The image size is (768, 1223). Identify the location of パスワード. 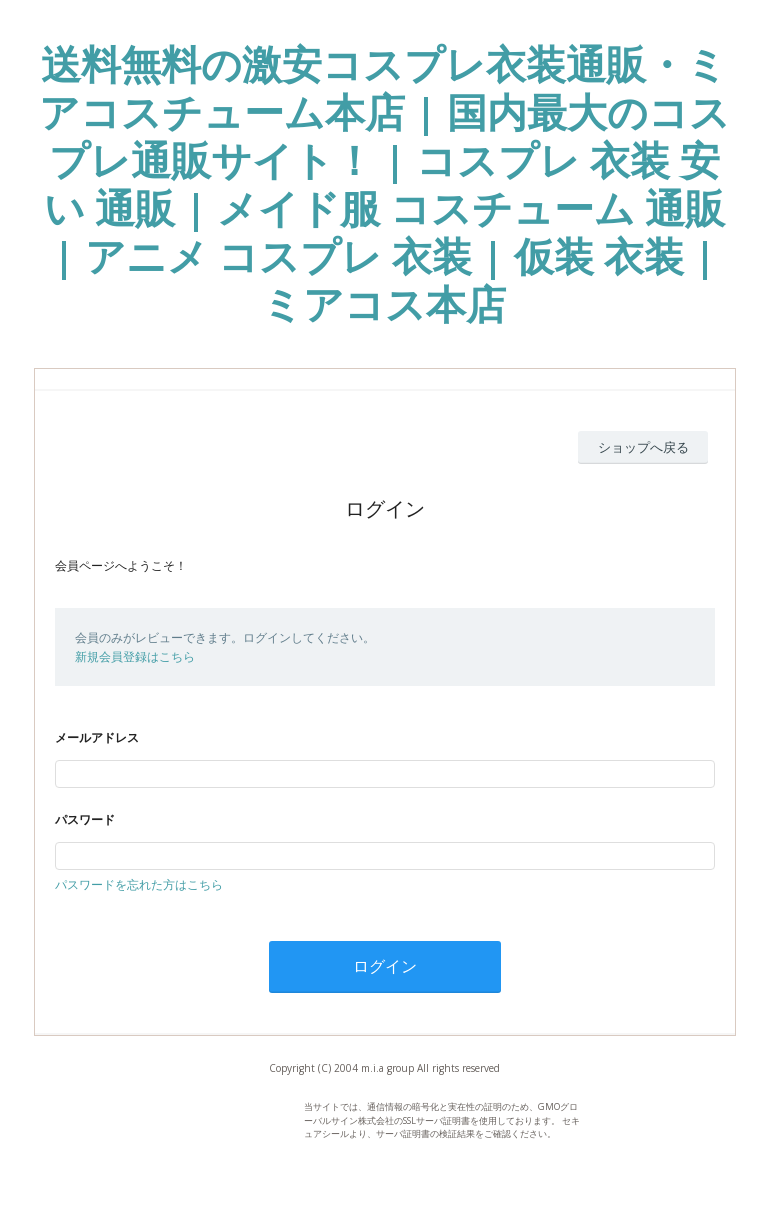
(85, 819).